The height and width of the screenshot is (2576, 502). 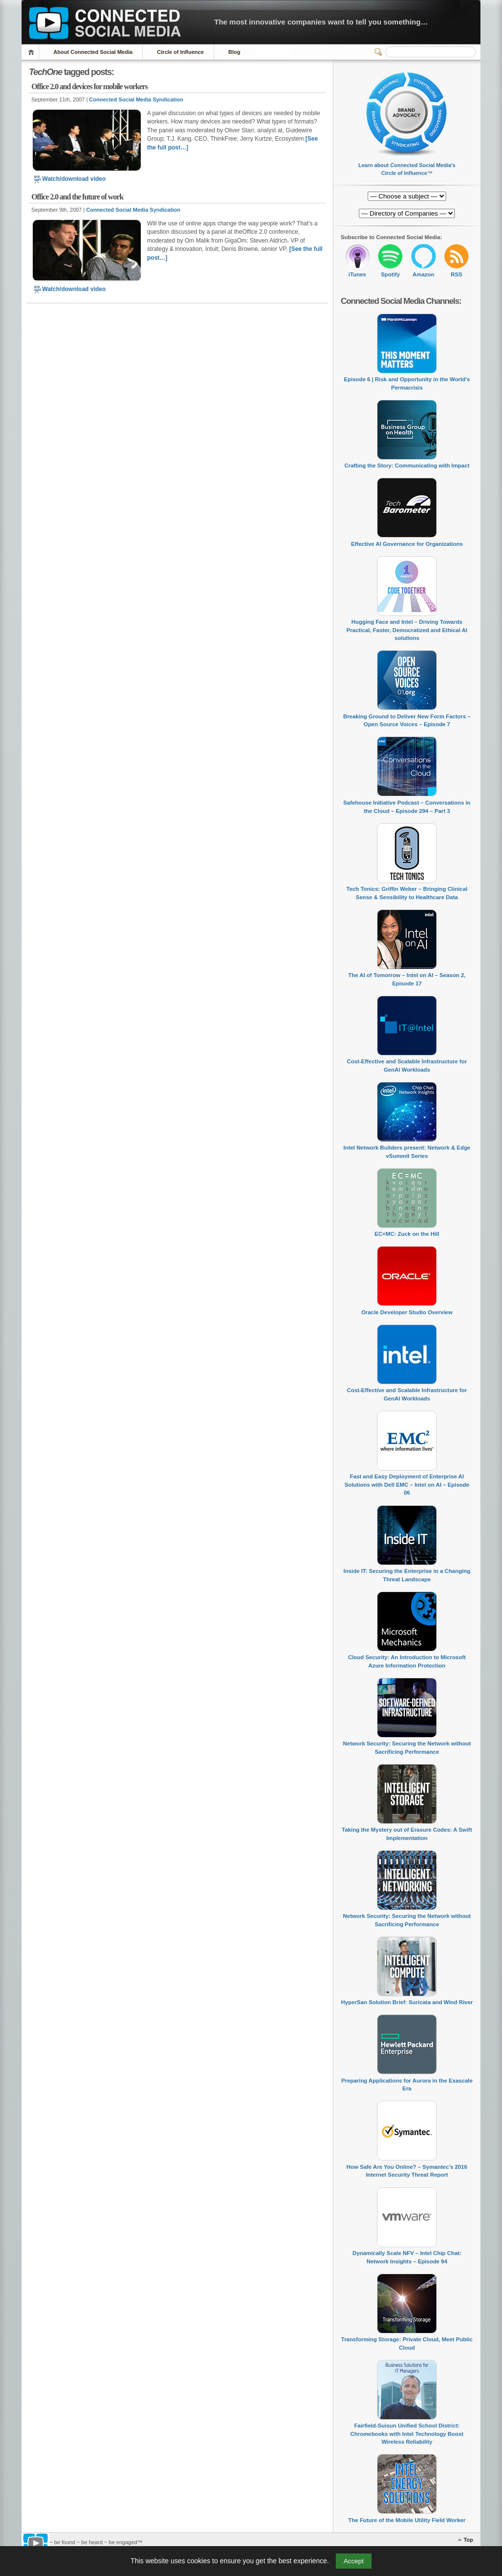 What do you see at coordinates (407, 2434) in the screenshot?
I see `Fairfield-Suisun Unified School District: Chromebooks with Intel Technology Boost Wireless Reliability` at bounding box center [407, 2434].